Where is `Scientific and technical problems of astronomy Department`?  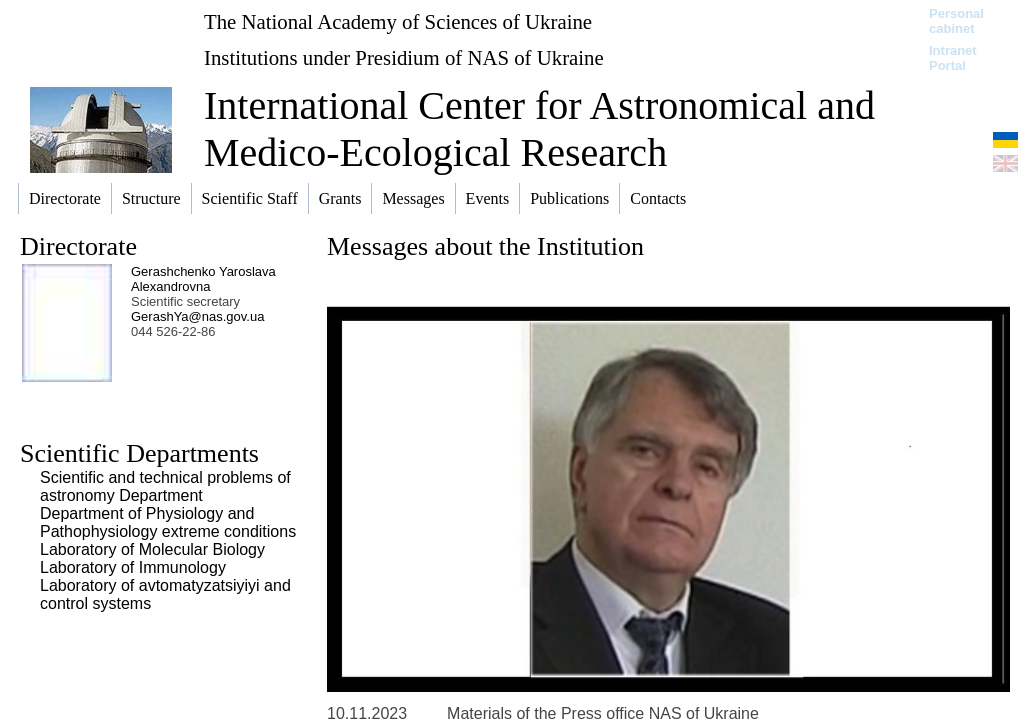
Scientific and technical problems of astronomy Department is located at coordinates (165, 486).